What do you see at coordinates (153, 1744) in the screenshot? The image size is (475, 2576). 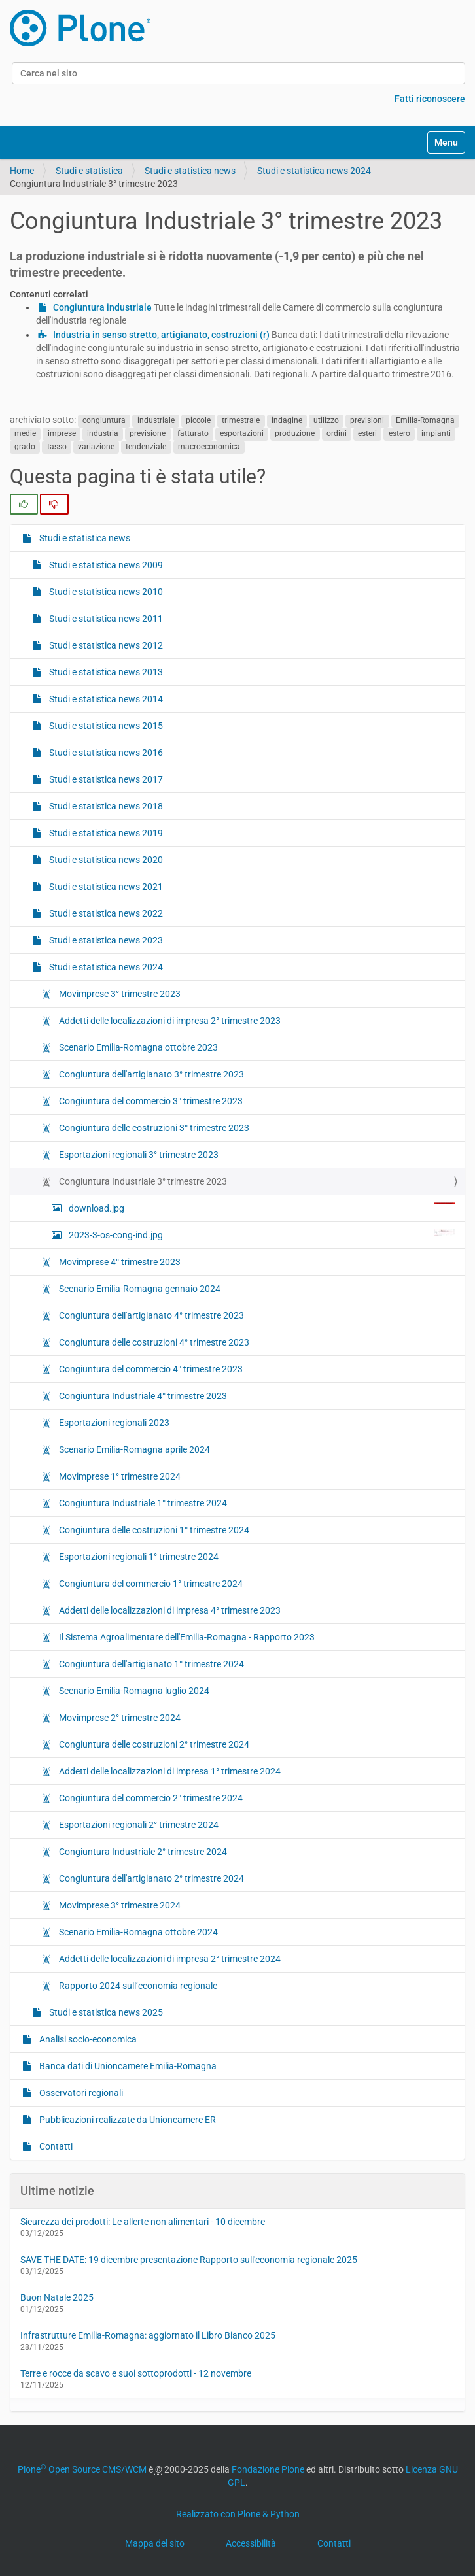 I see `Congiuntura delle costruzioni 2° trimestre 2024` at bounding box center [153, 1744].